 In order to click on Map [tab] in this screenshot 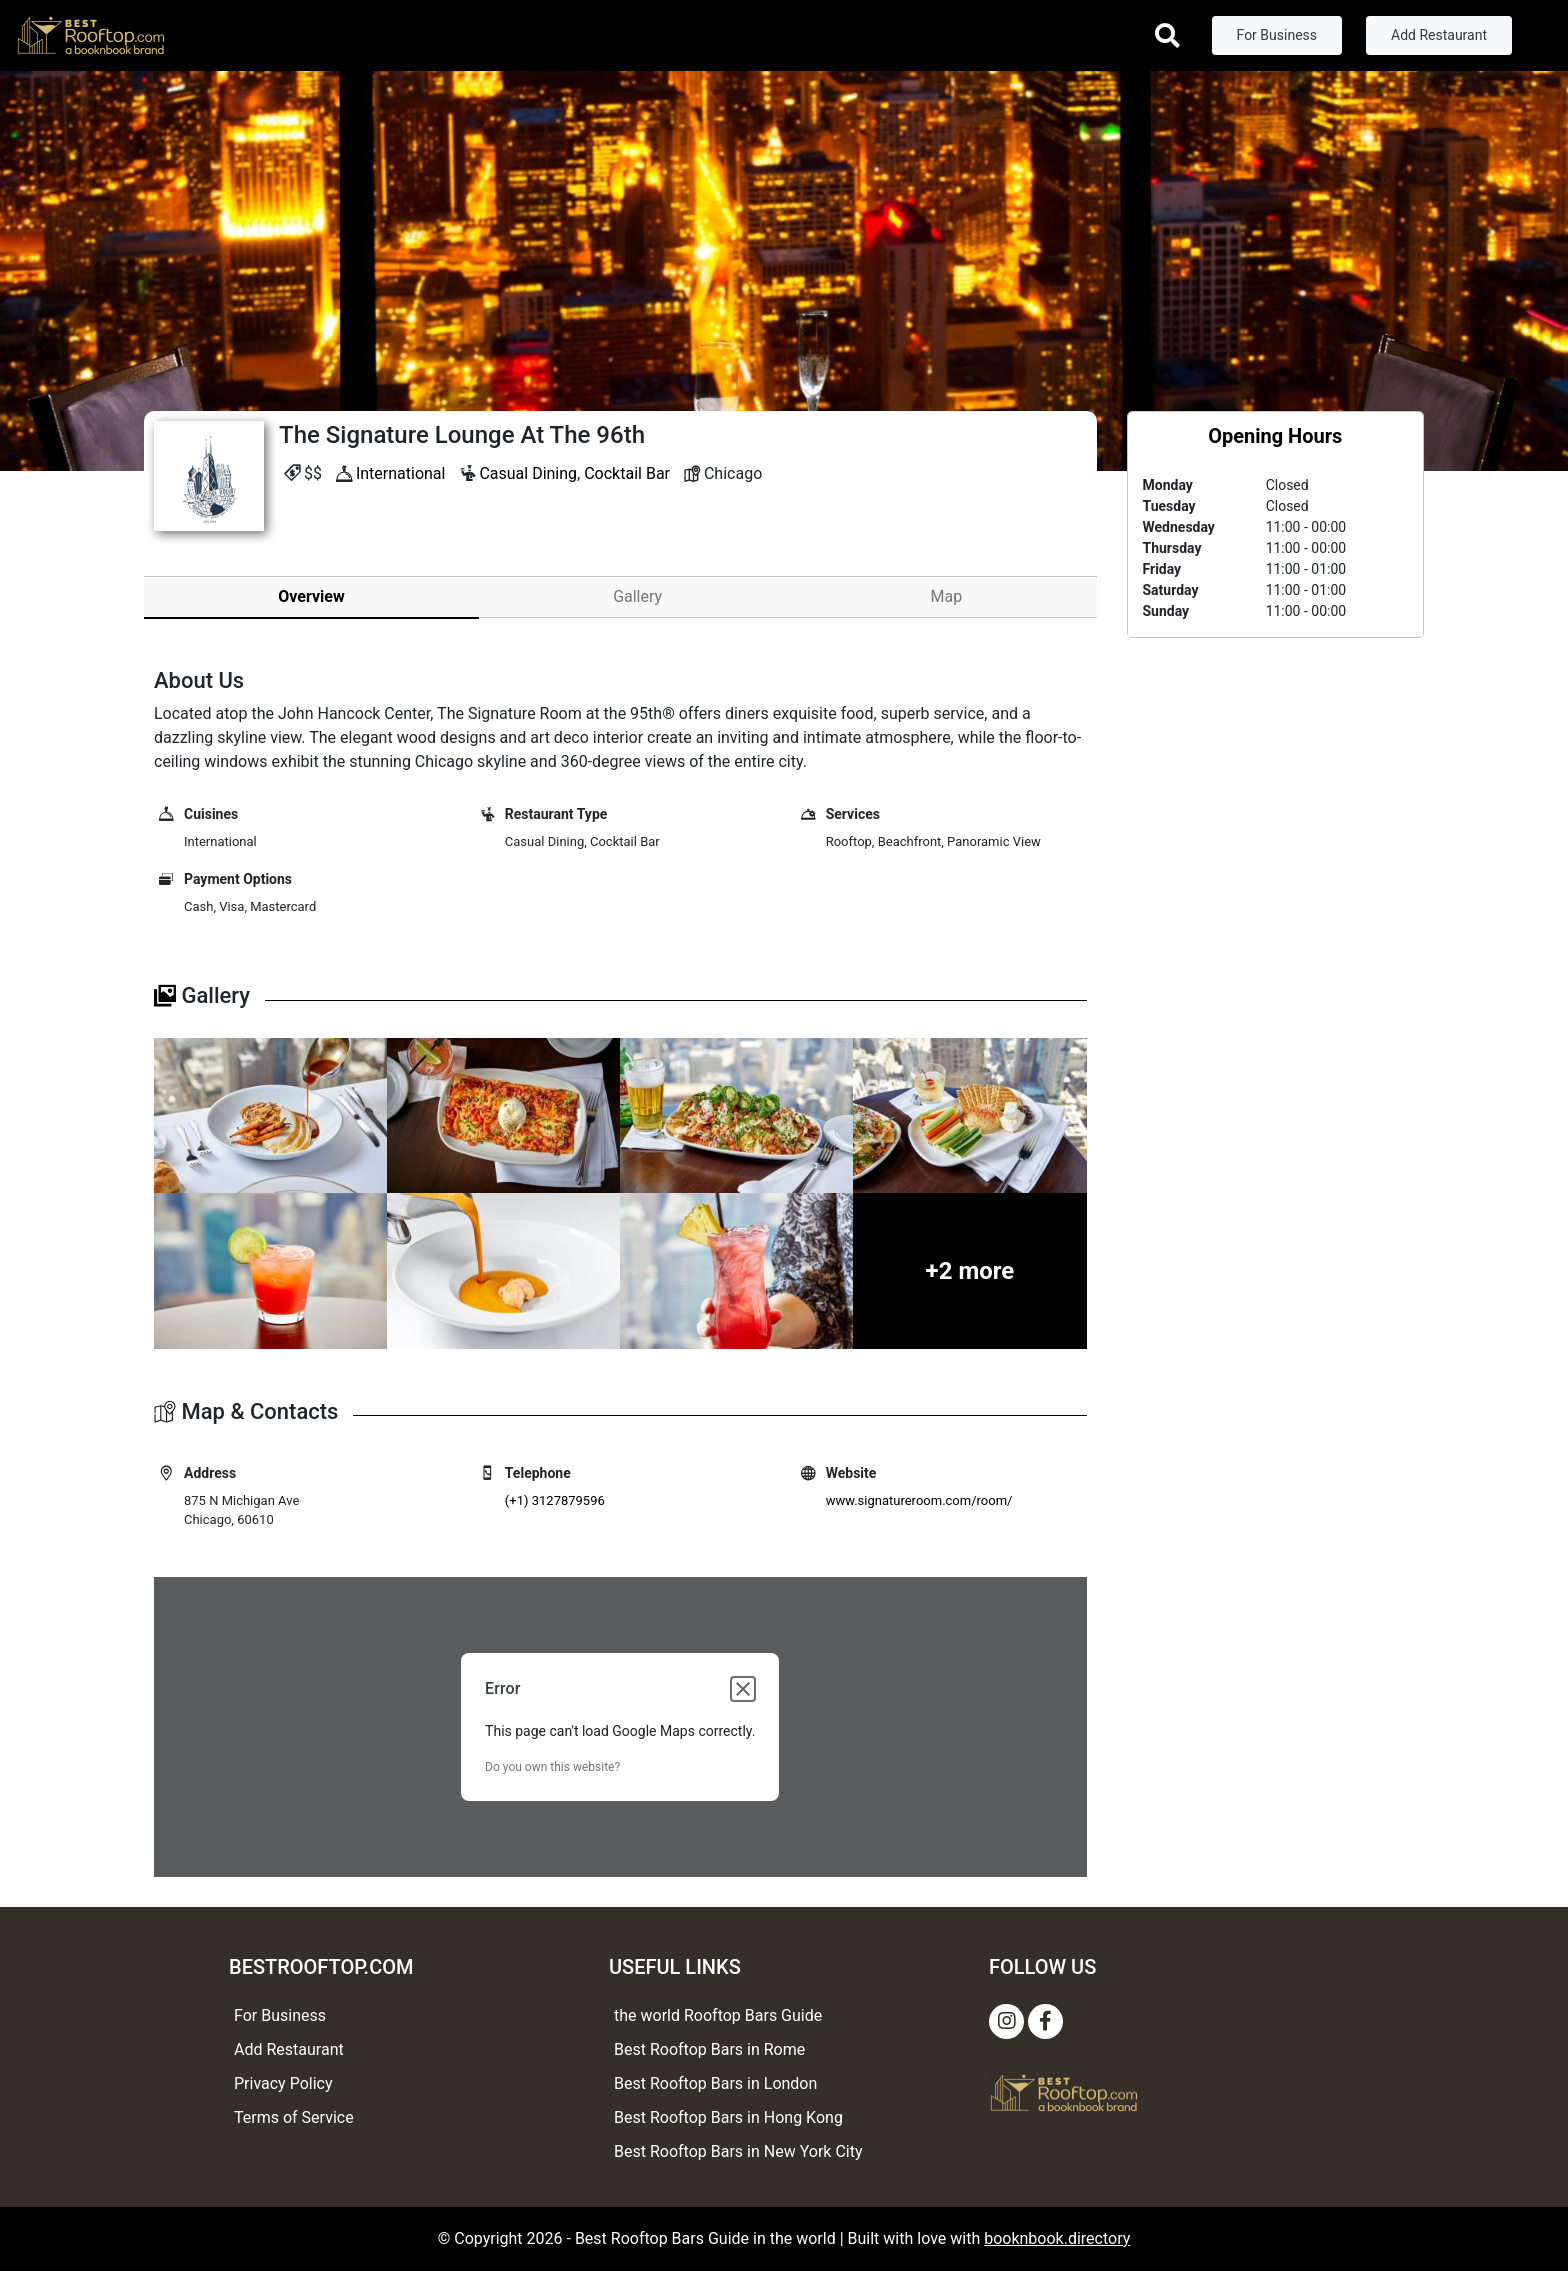, I will do `click(947, 596)`.